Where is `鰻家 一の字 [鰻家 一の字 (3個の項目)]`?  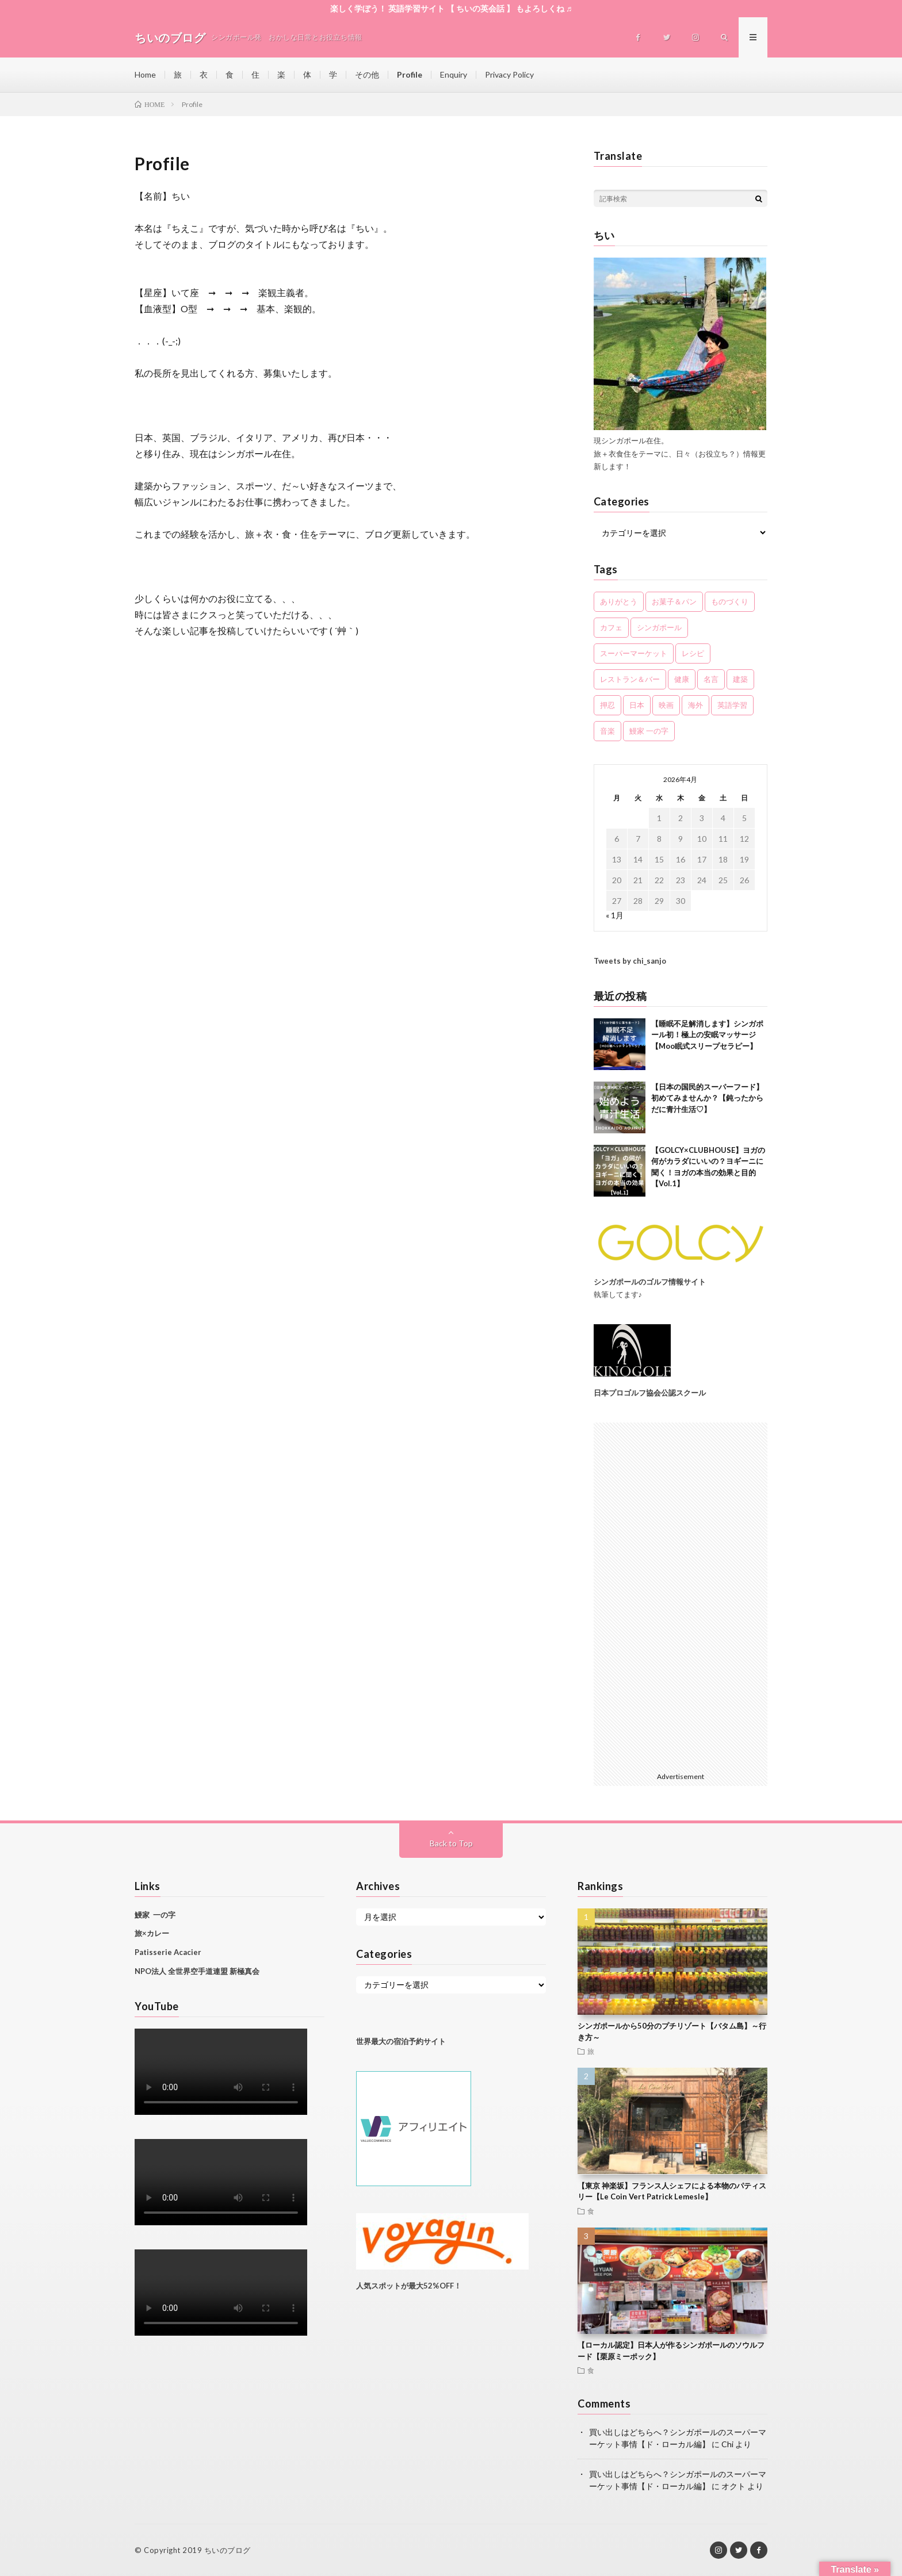
鰻家 一の字 [鰻家 一の字 (3個の項目)] is located at coordinates (648, 730).